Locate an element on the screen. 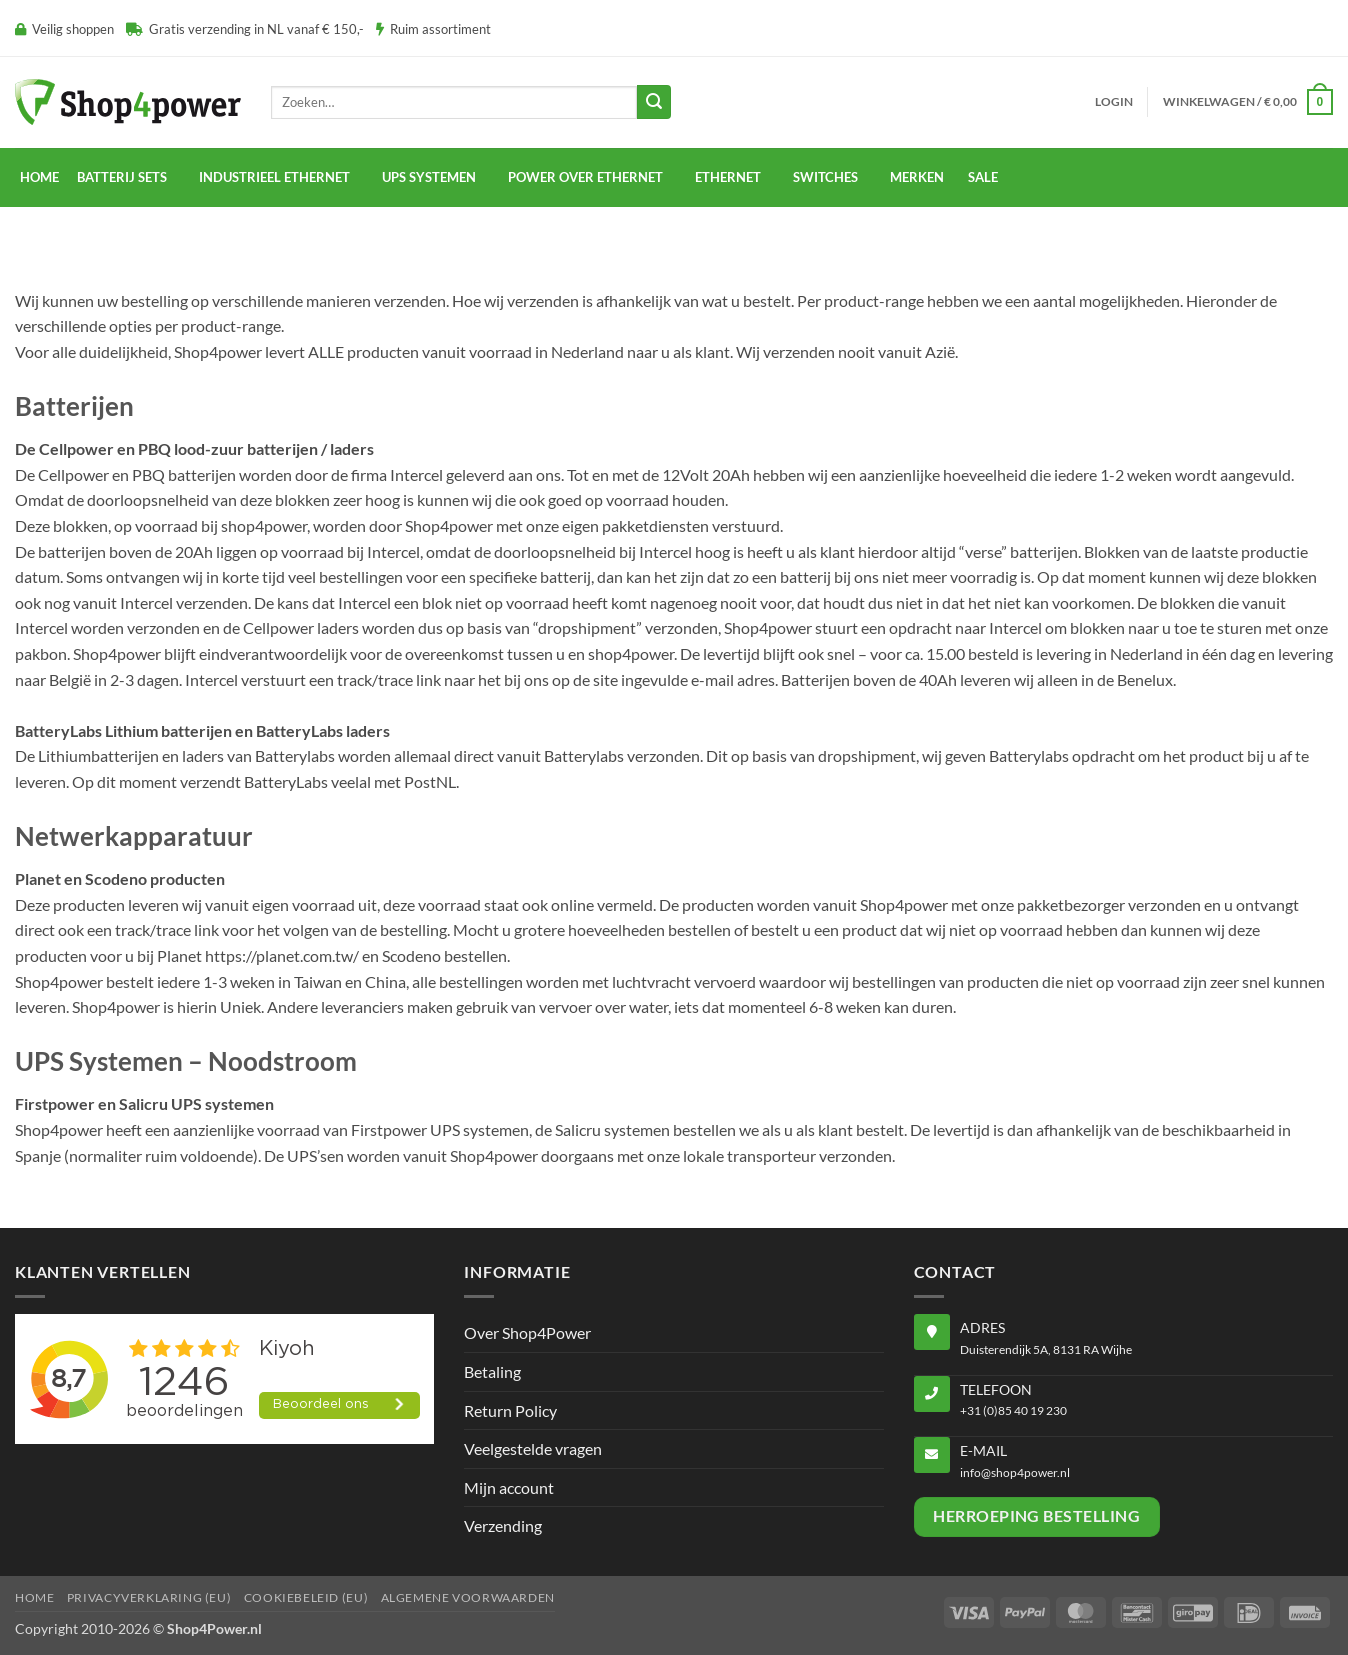 This screenshot has width=1348, height=1655. [Verzenden] is located at coordinates (654, 102).